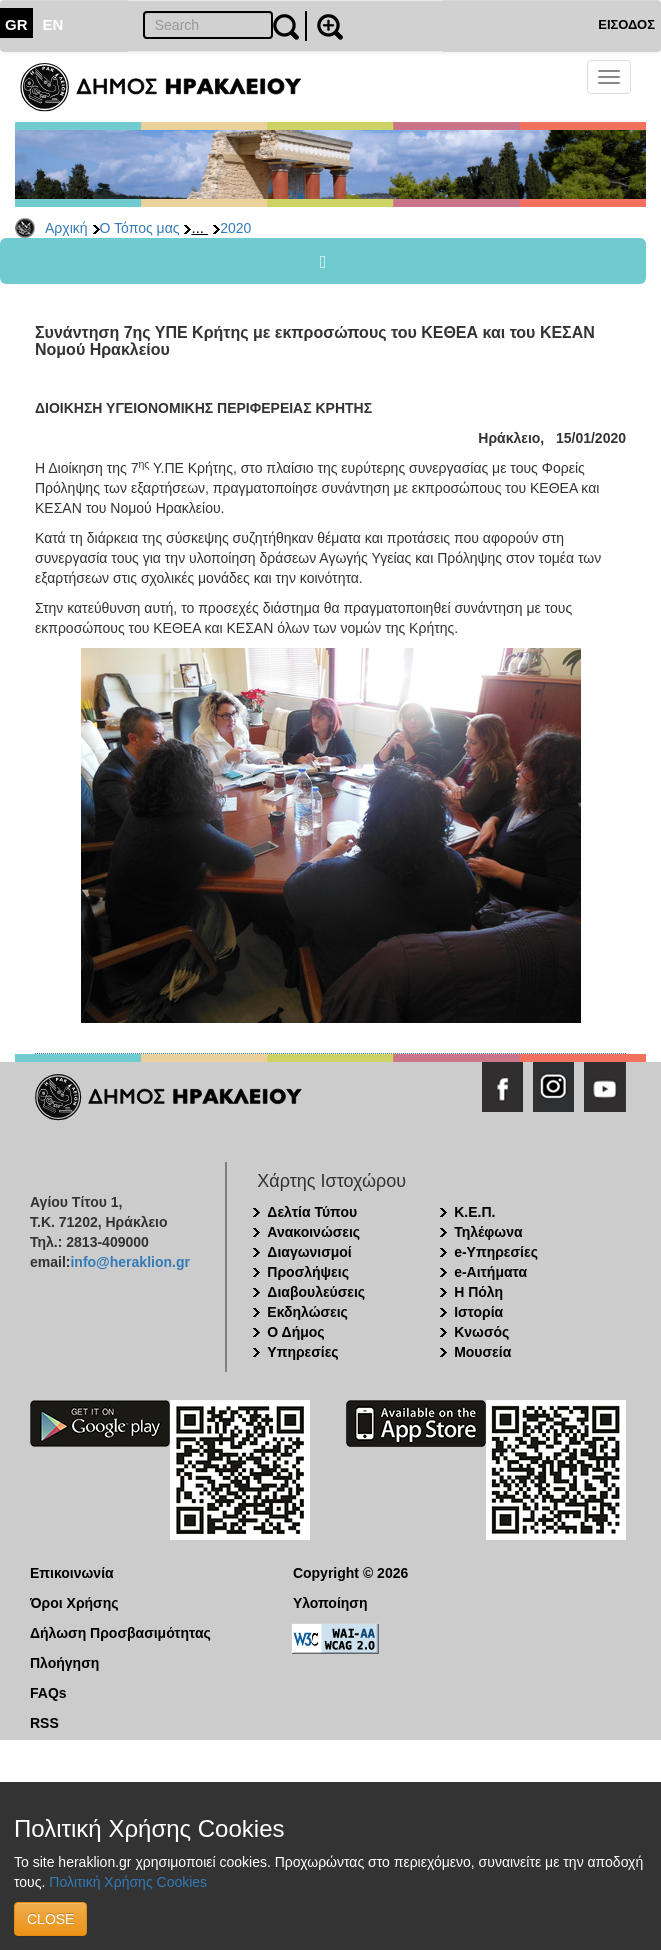 This screenshot has width=661, height=1950. I want to click on ΕΙΣΟΔΟΣ, so click(626, 24).